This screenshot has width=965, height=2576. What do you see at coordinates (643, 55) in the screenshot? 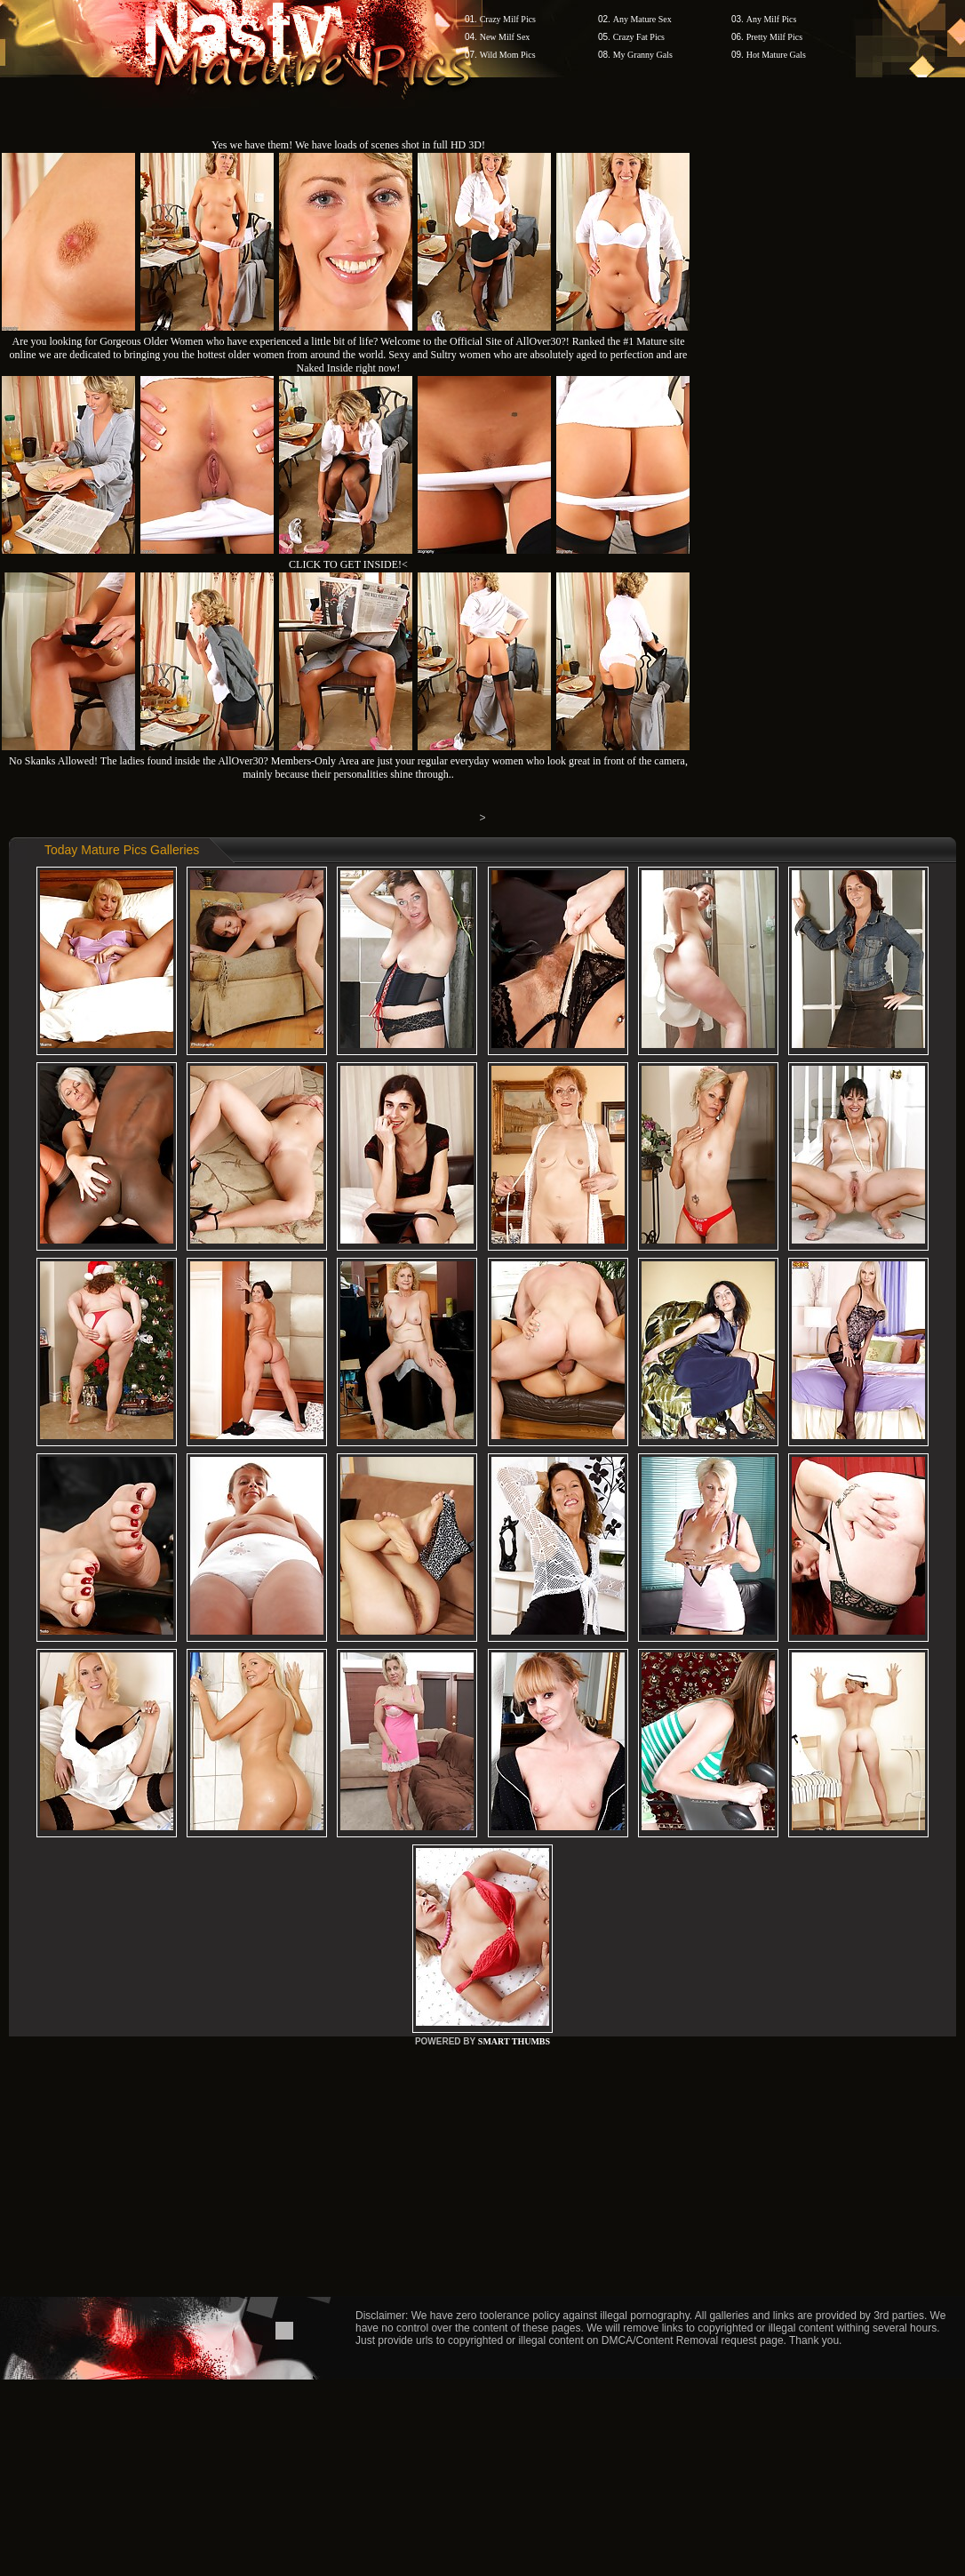
I see `My Granny Gals` at bounding box center [643, 55].